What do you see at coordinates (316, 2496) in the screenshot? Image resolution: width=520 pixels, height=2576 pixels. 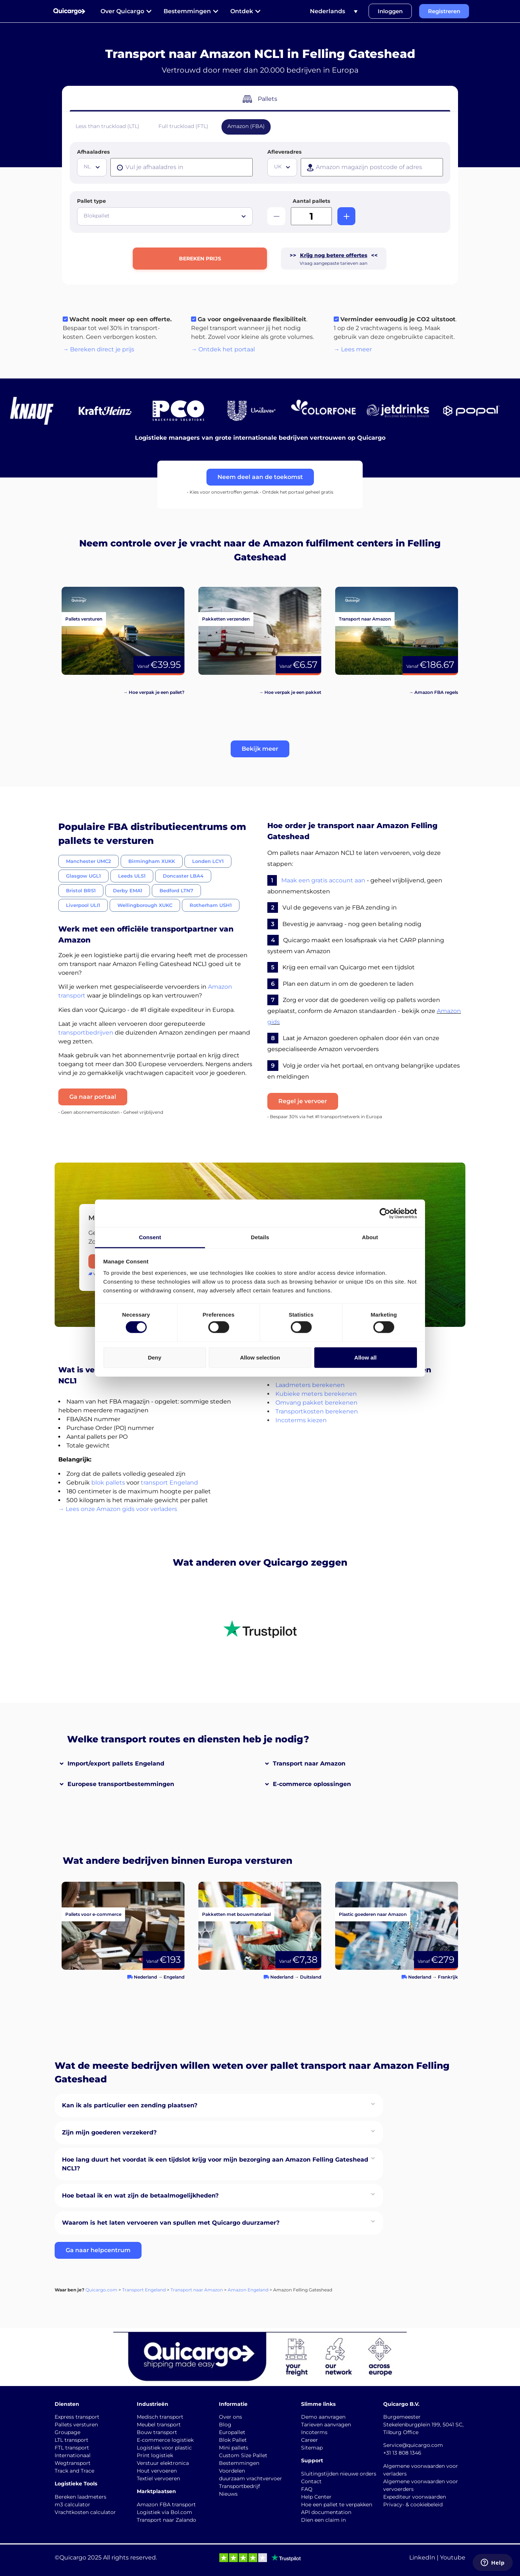 I see `Help Center` at bounding box center [316, 2496].